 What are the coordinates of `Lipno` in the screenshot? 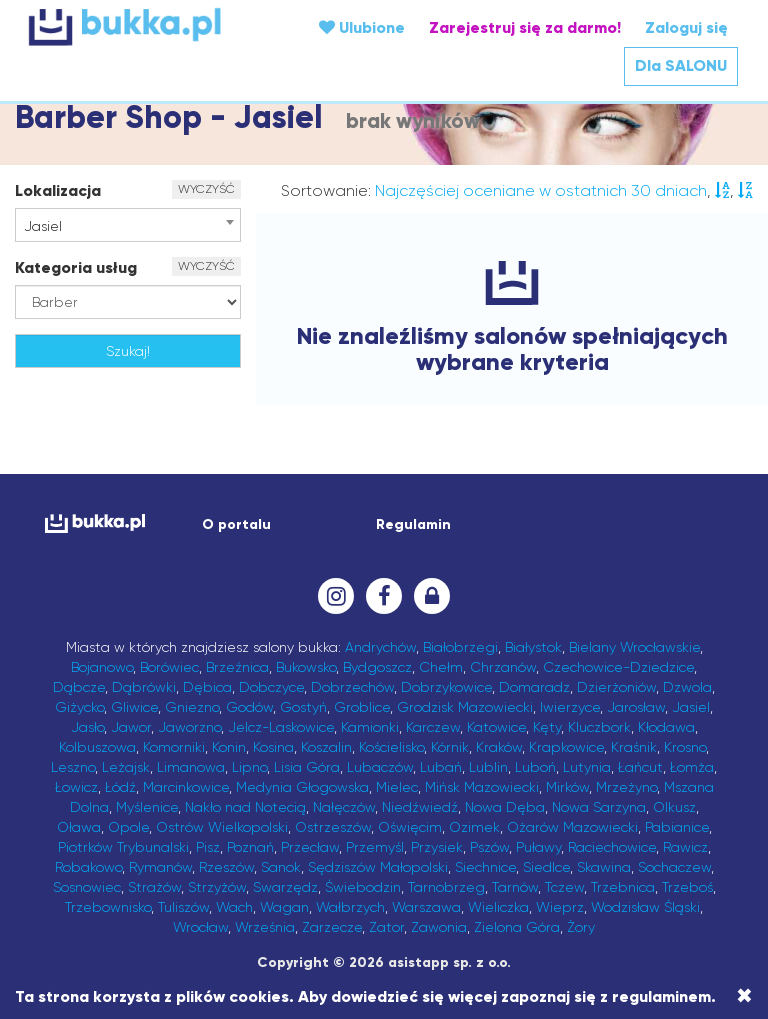 It's located at (249, 767).